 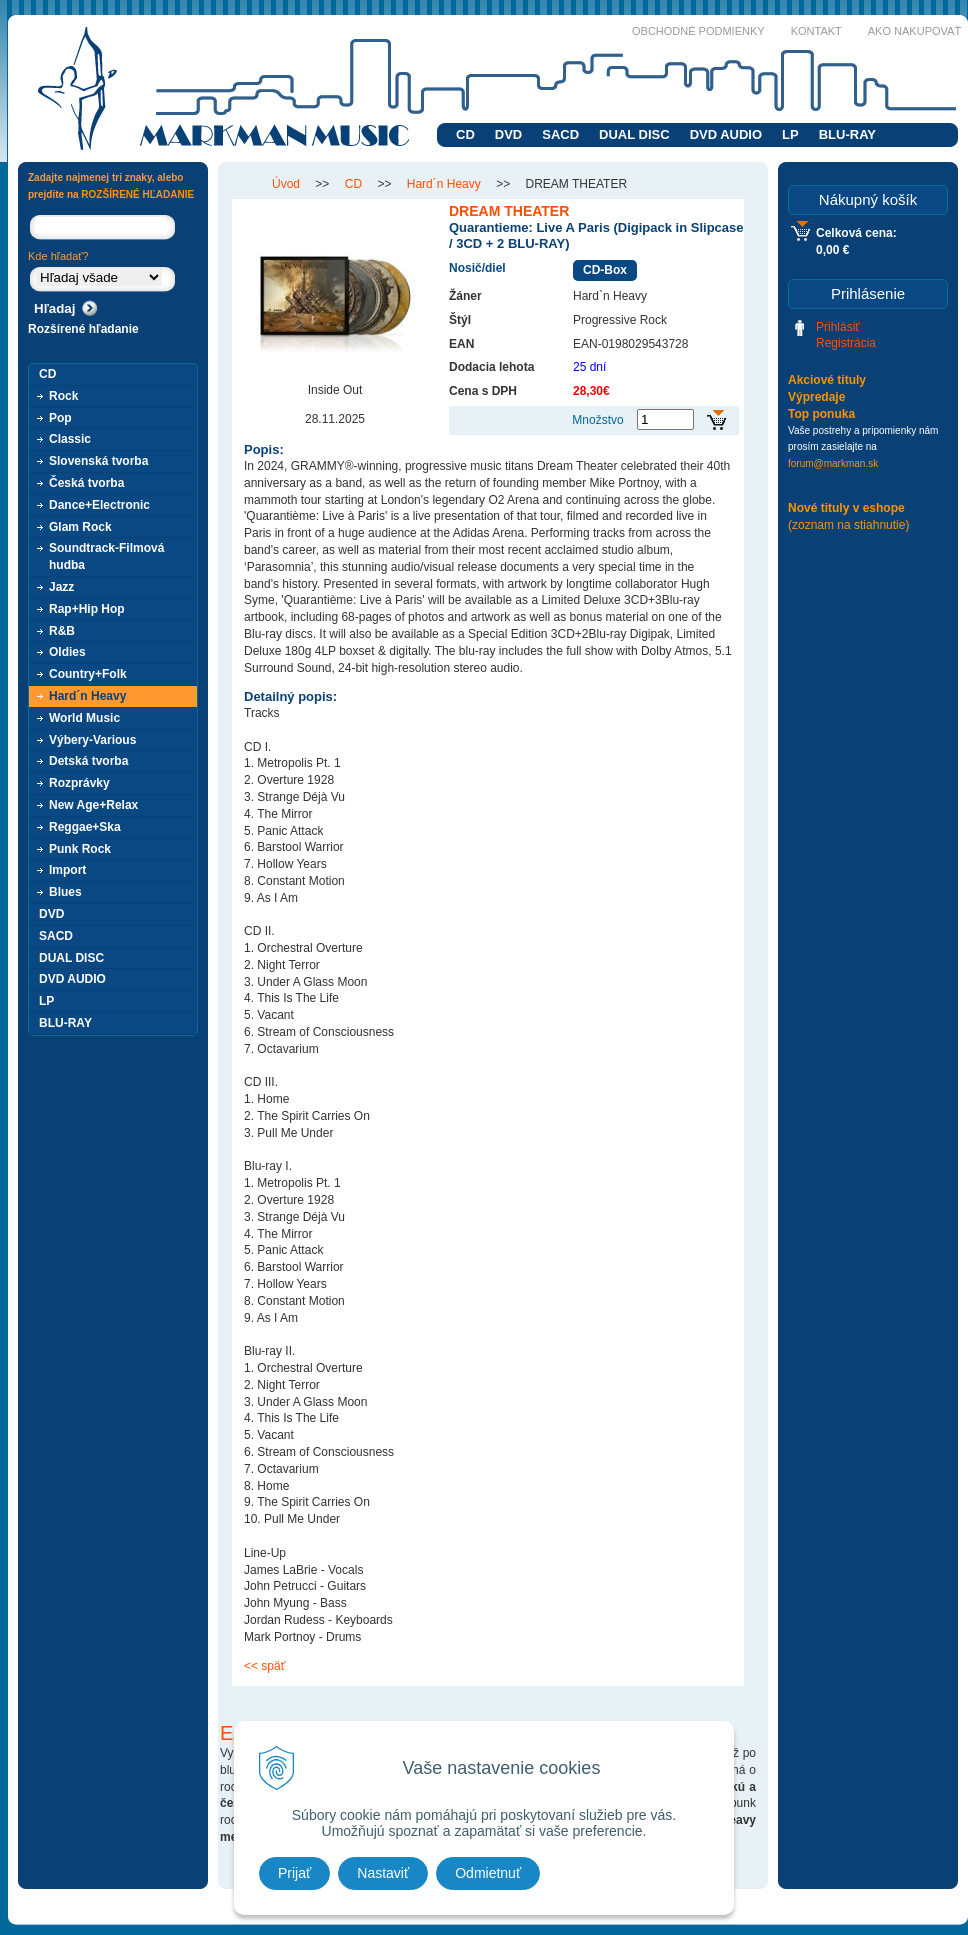 What do you see at coordinates (60, 418) in the screenshot?
I see `Pop` at bounding box center [60, 418].